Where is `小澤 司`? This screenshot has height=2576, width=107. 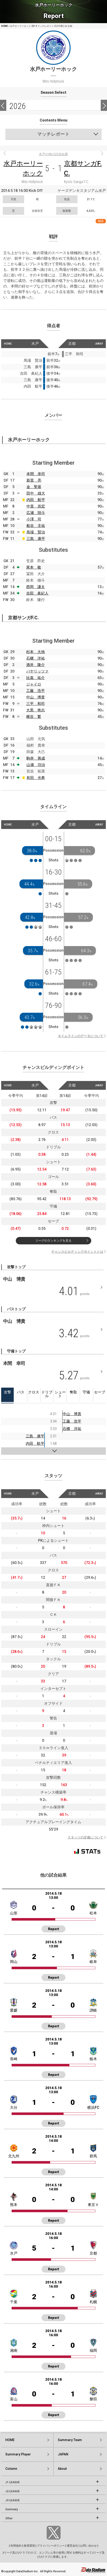 小澤 司 is located at coordinates (33, 519).